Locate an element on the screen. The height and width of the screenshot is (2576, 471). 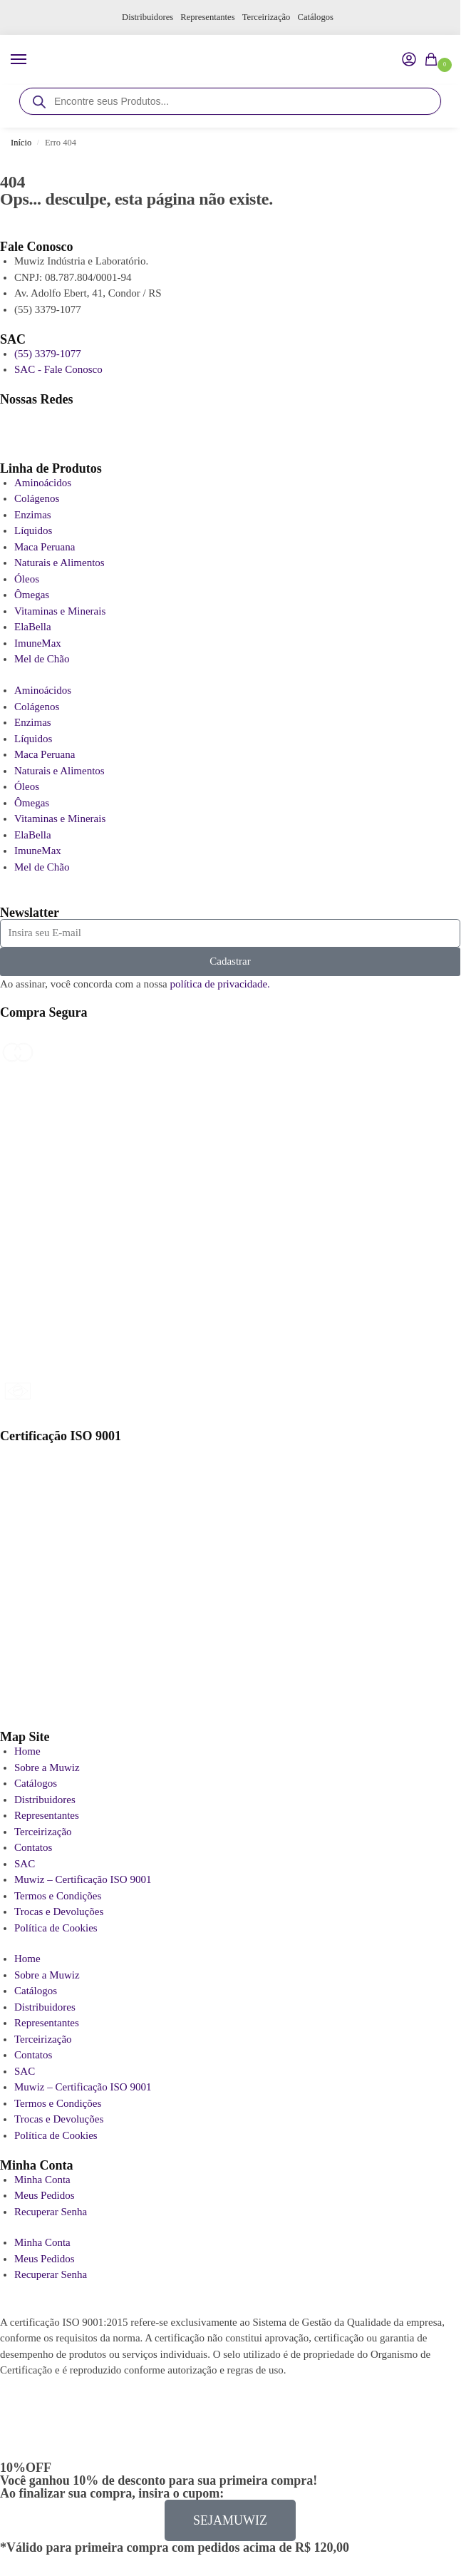
Home is located at coordinates (27, 1751).